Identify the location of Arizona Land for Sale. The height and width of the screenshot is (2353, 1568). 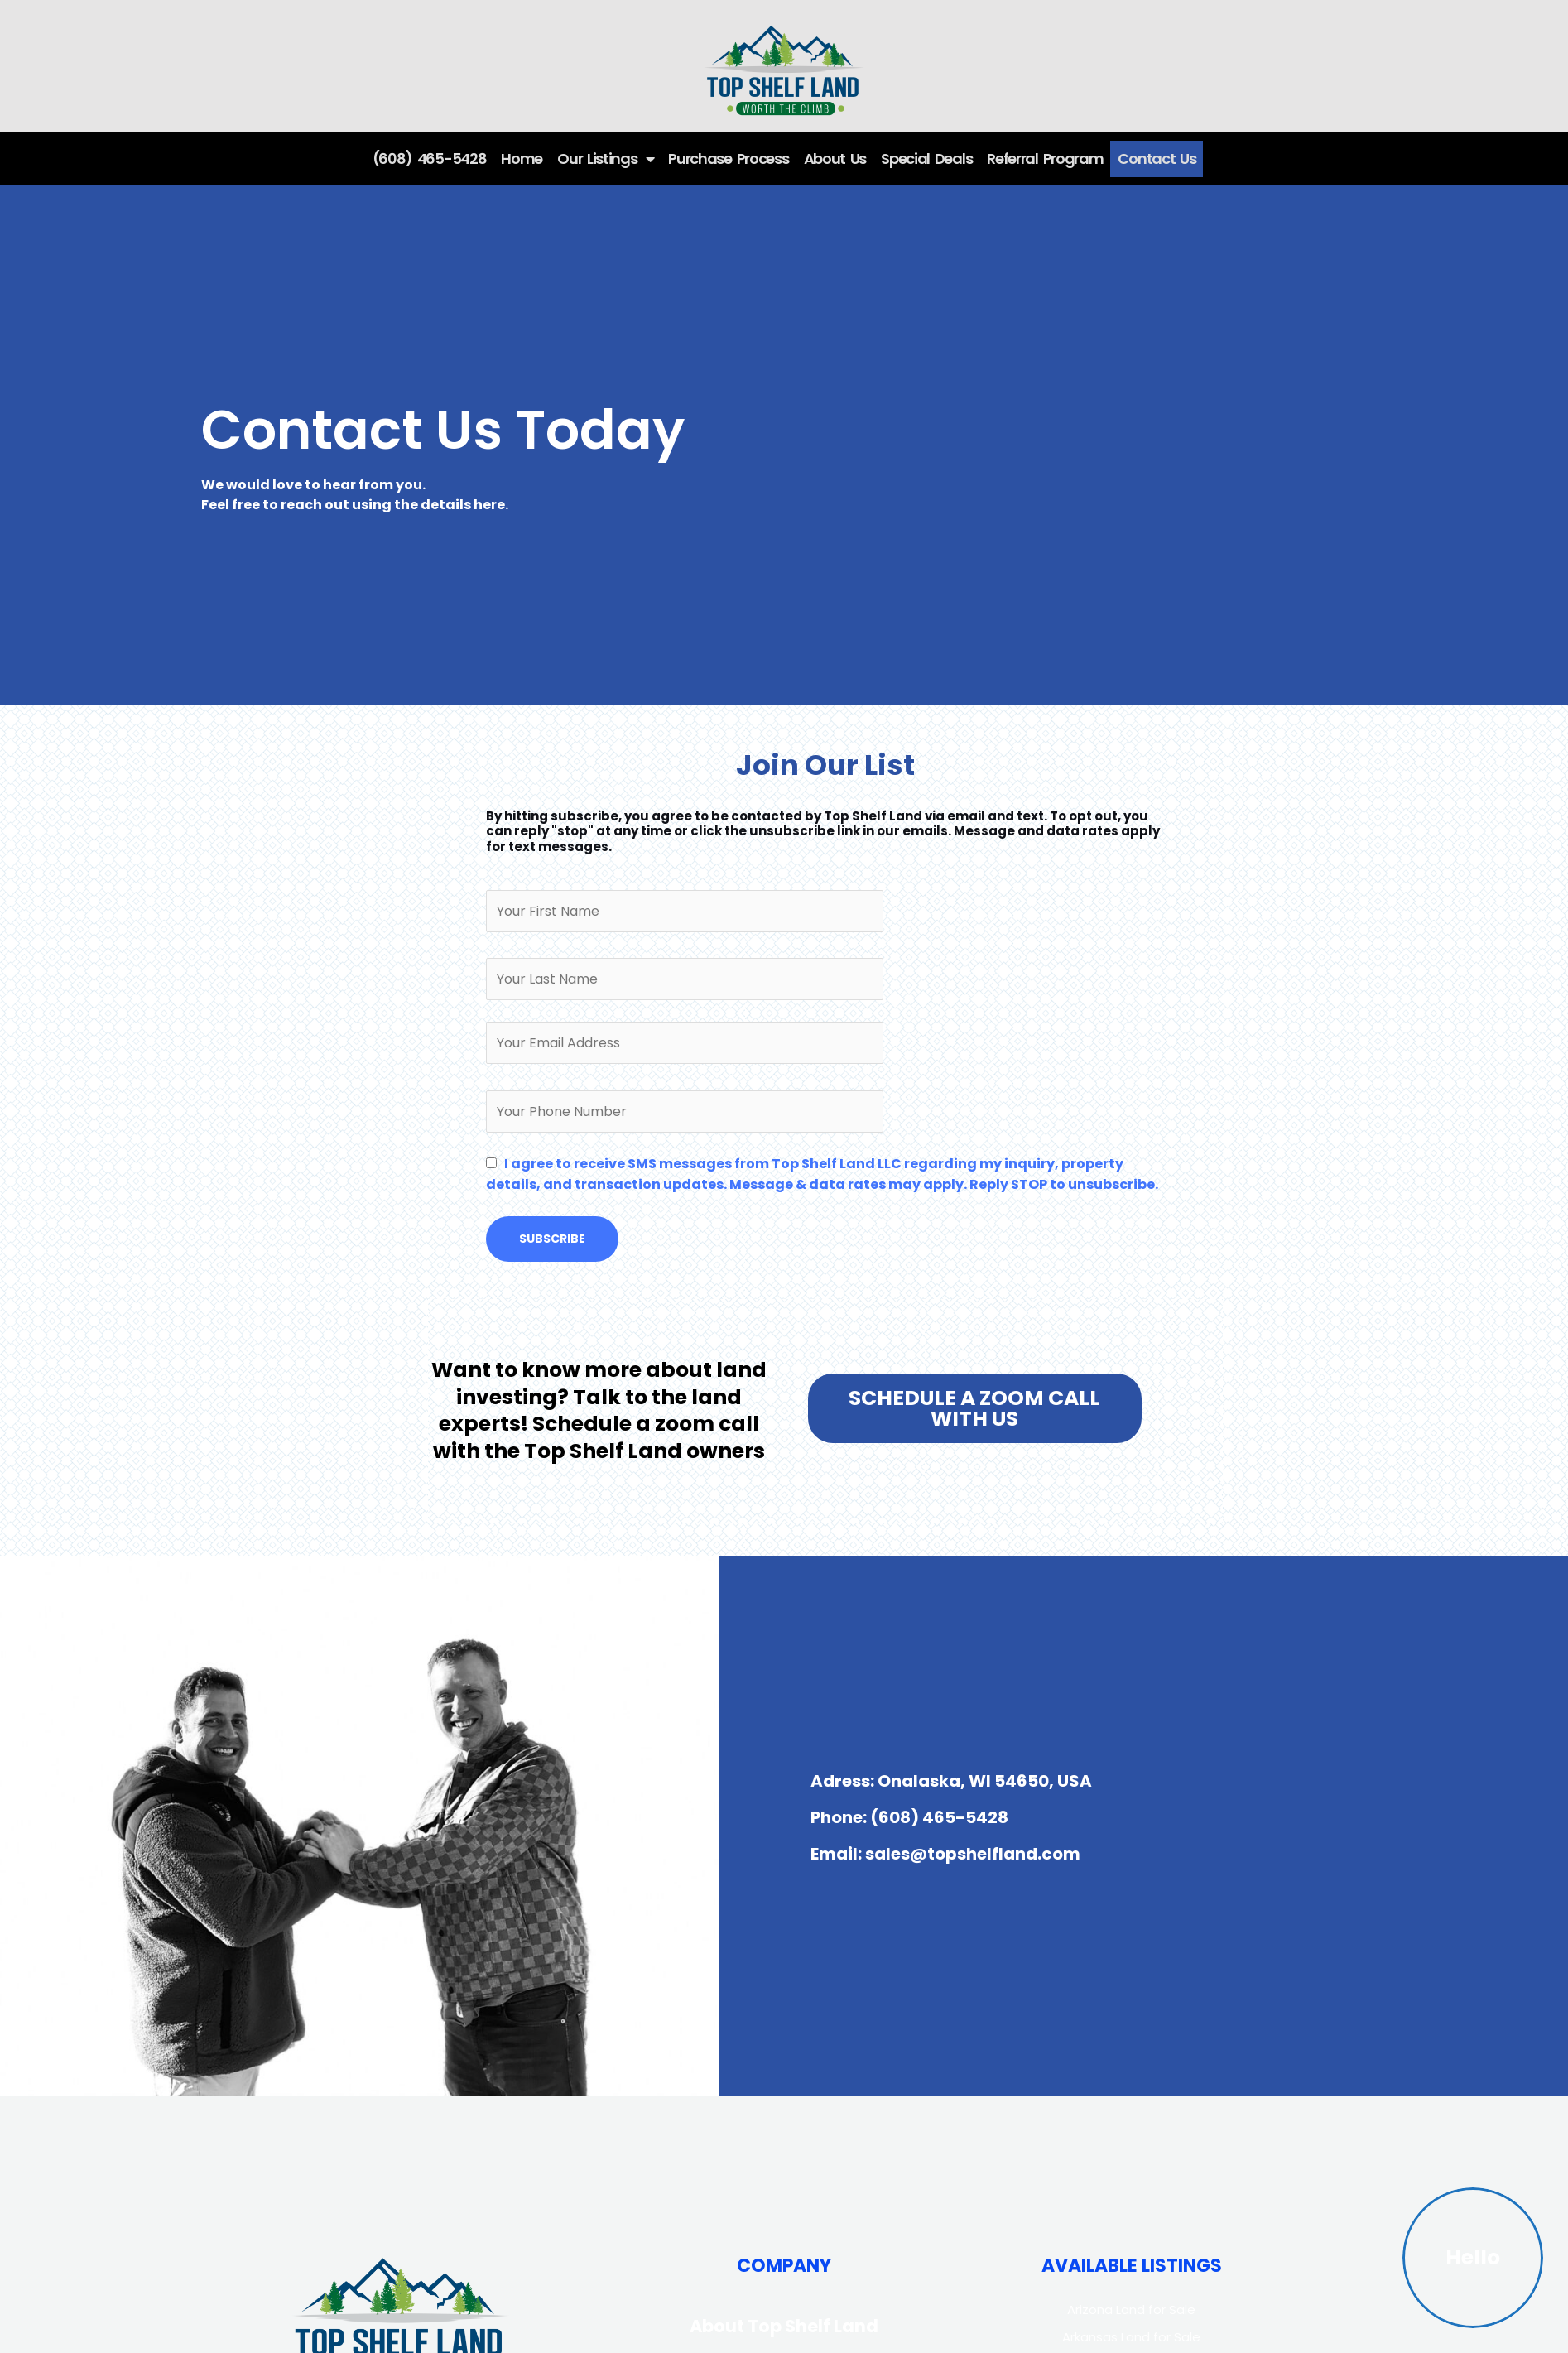
(1131, 2309).